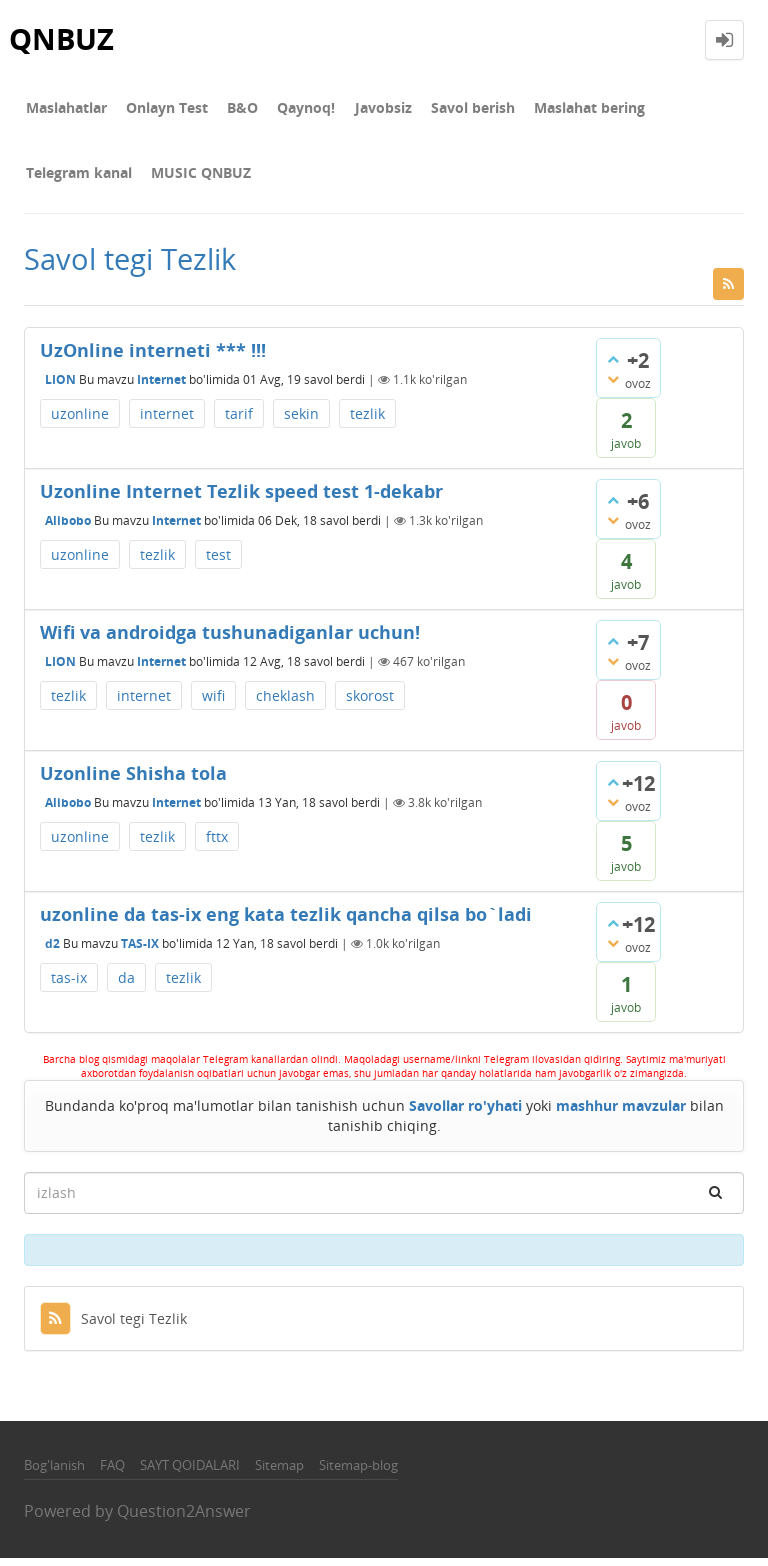  I want to click on tezlik, so click(367, 422).